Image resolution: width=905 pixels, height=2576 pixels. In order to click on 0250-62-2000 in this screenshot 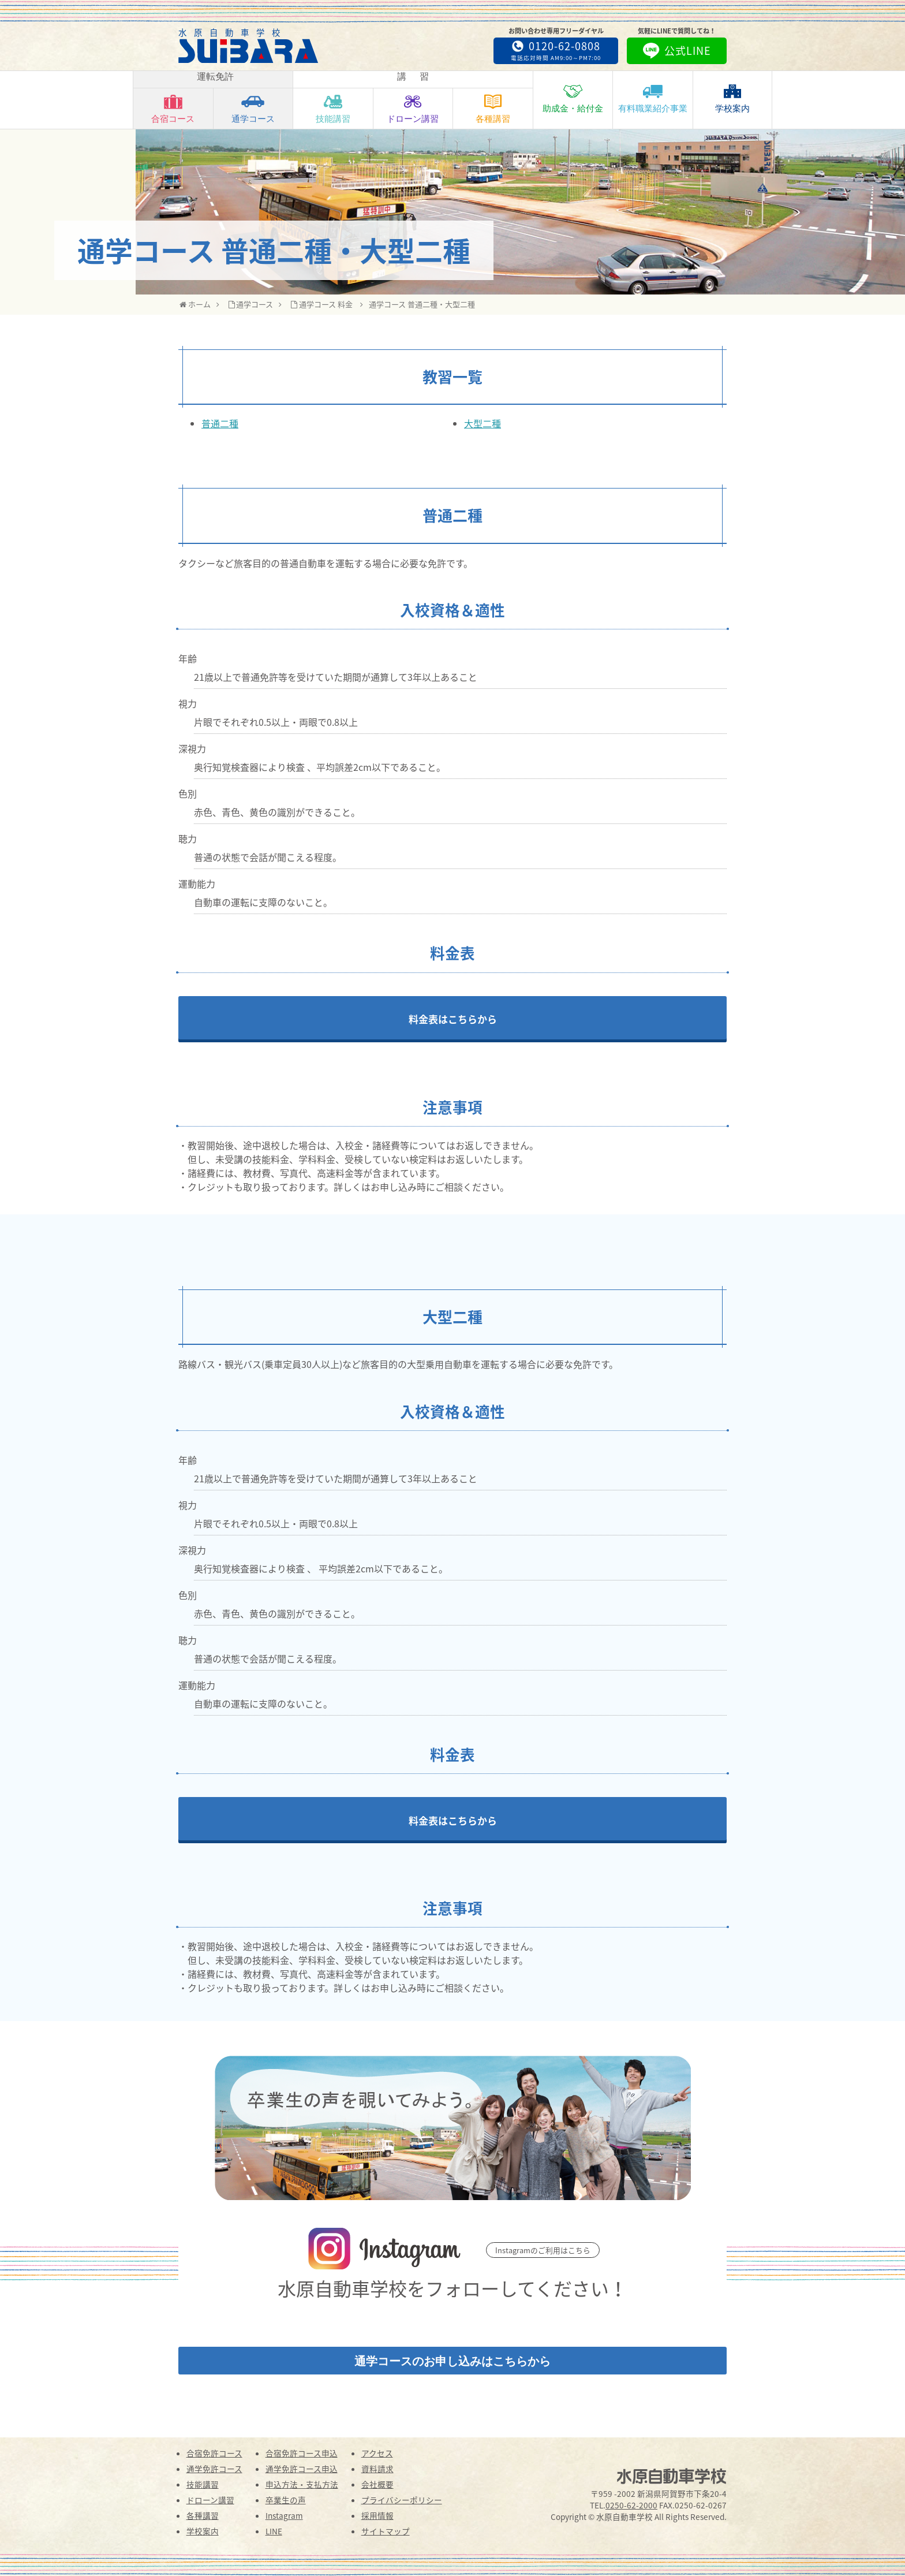, I will do `click(631, 2505)`.